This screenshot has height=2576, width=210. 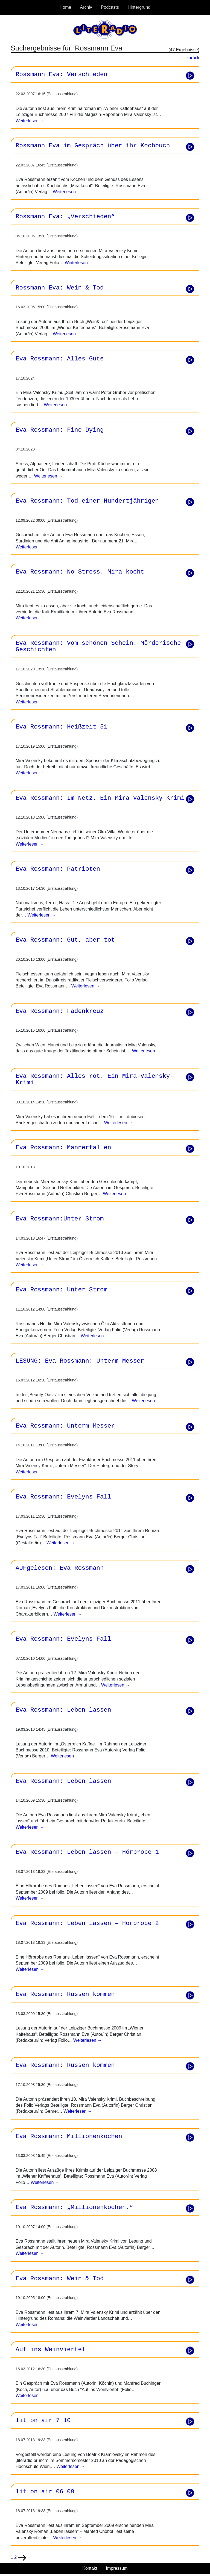 I want to click on ← zurück, so click(x=190, y=57).